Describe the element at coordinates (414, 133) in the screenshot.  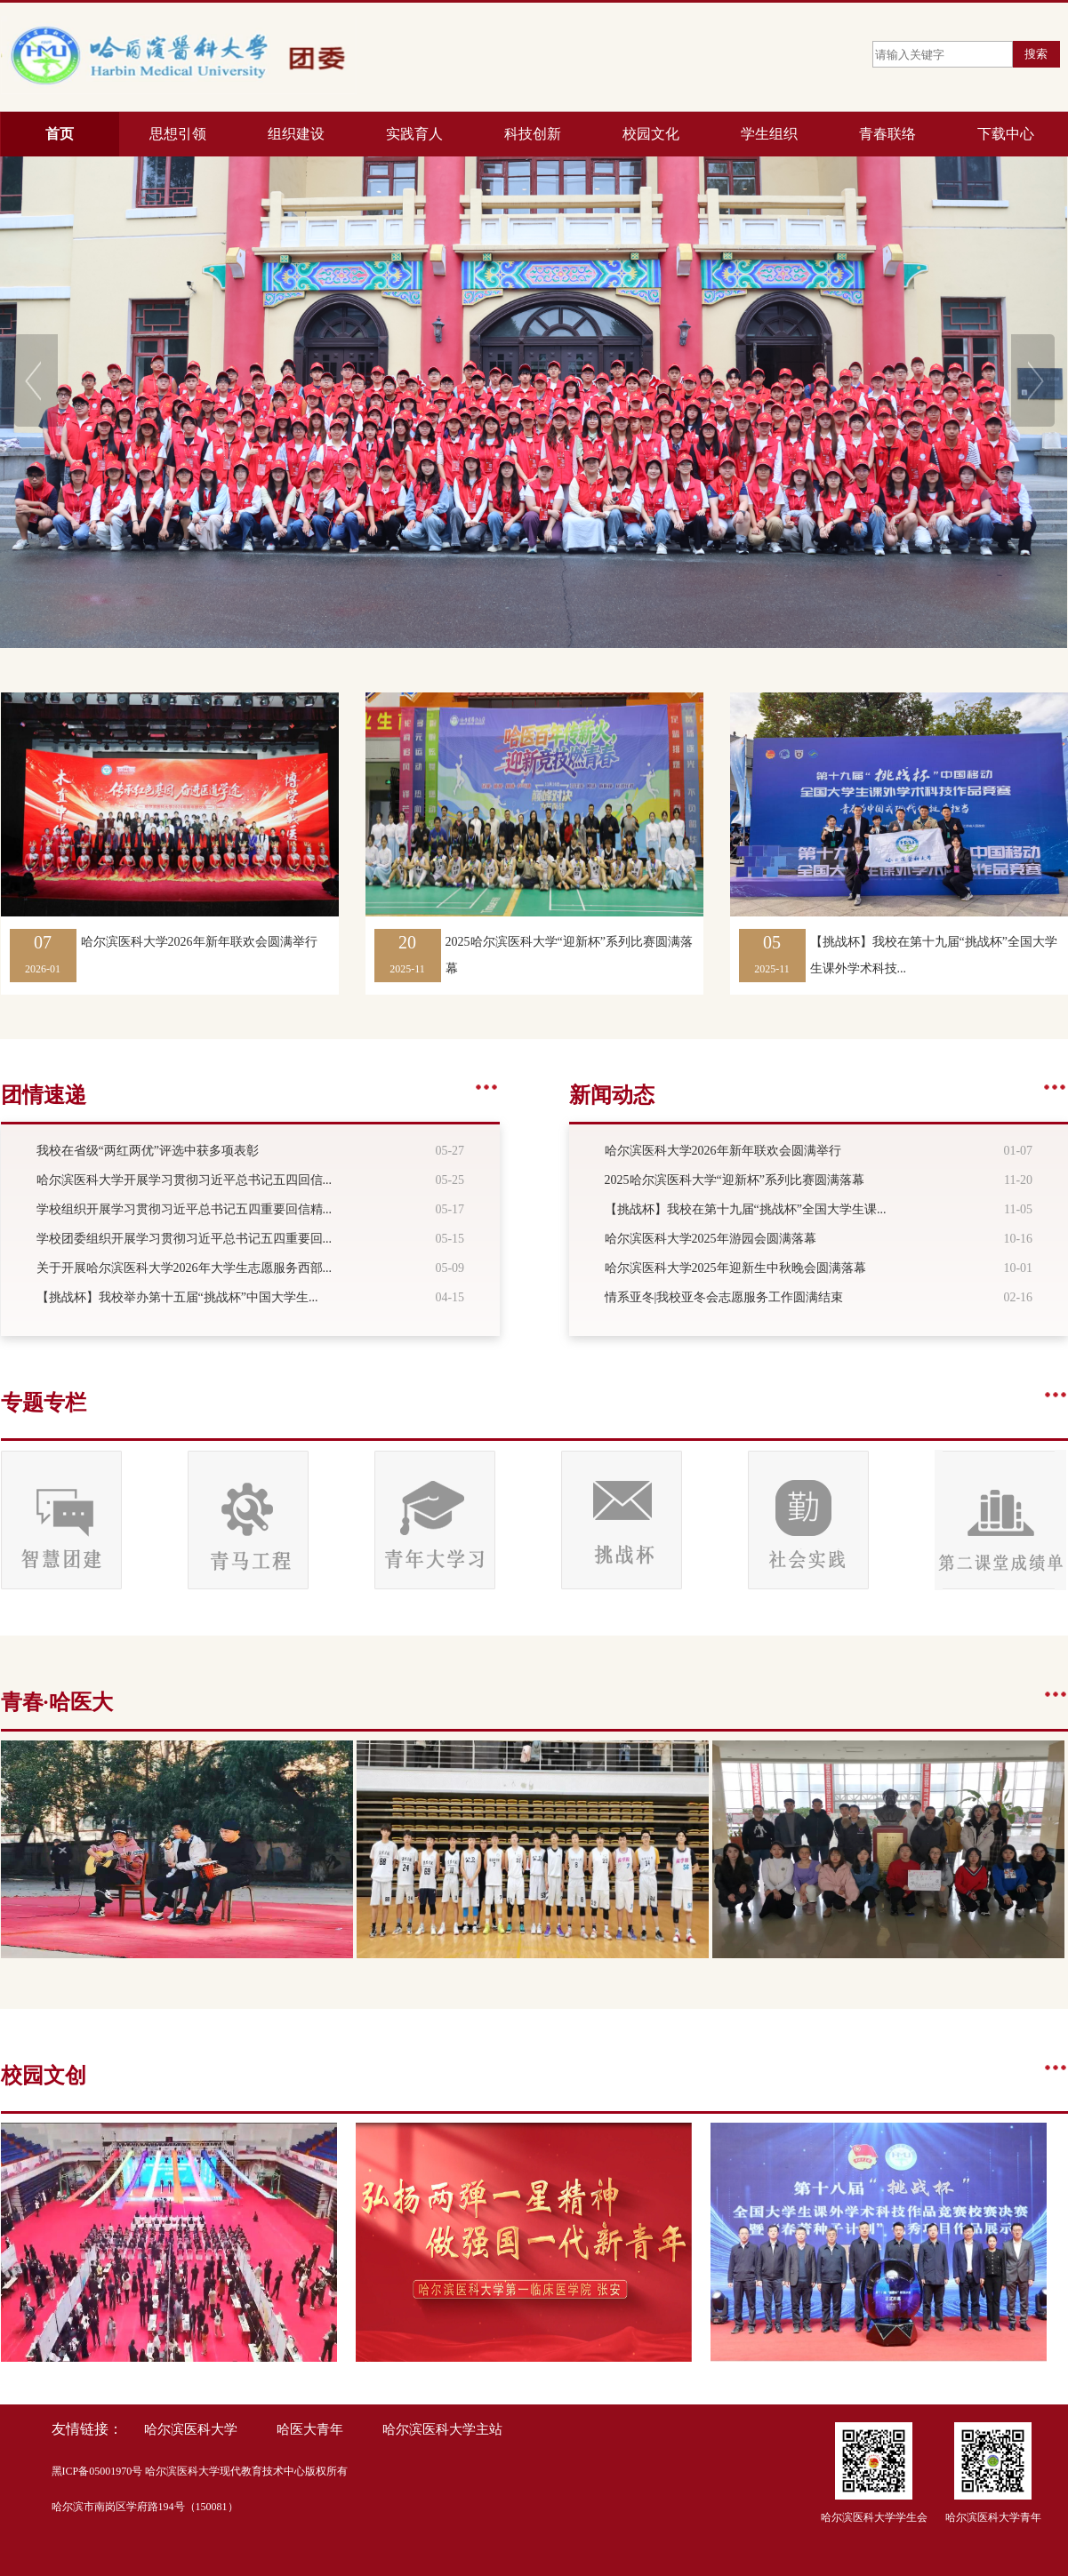
I see `实践育人` at that location.